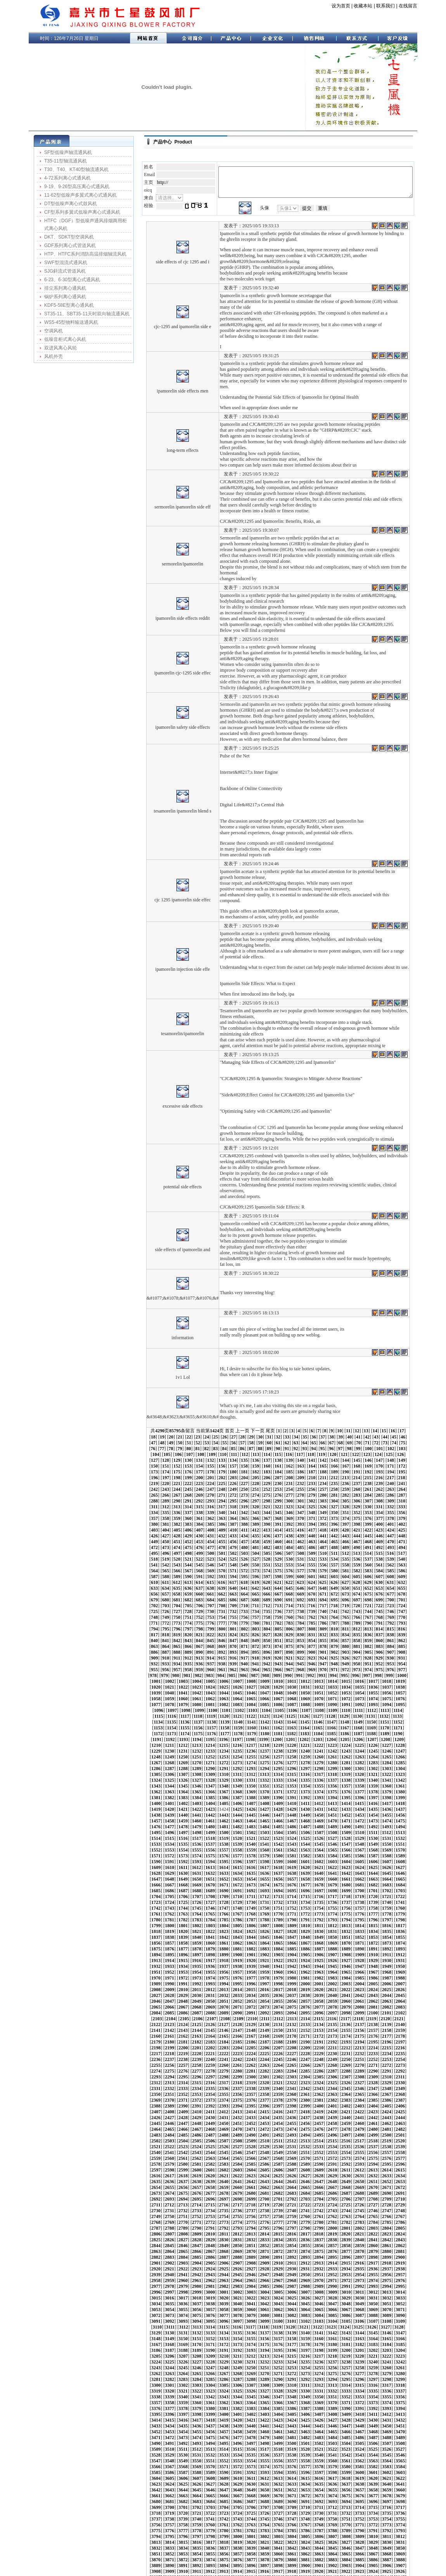 This screenshot has height=2576, width=446. What do you see at coordinates (368, 1425) in the screenshot?
I see `158` at bounding box center [368, 1425].